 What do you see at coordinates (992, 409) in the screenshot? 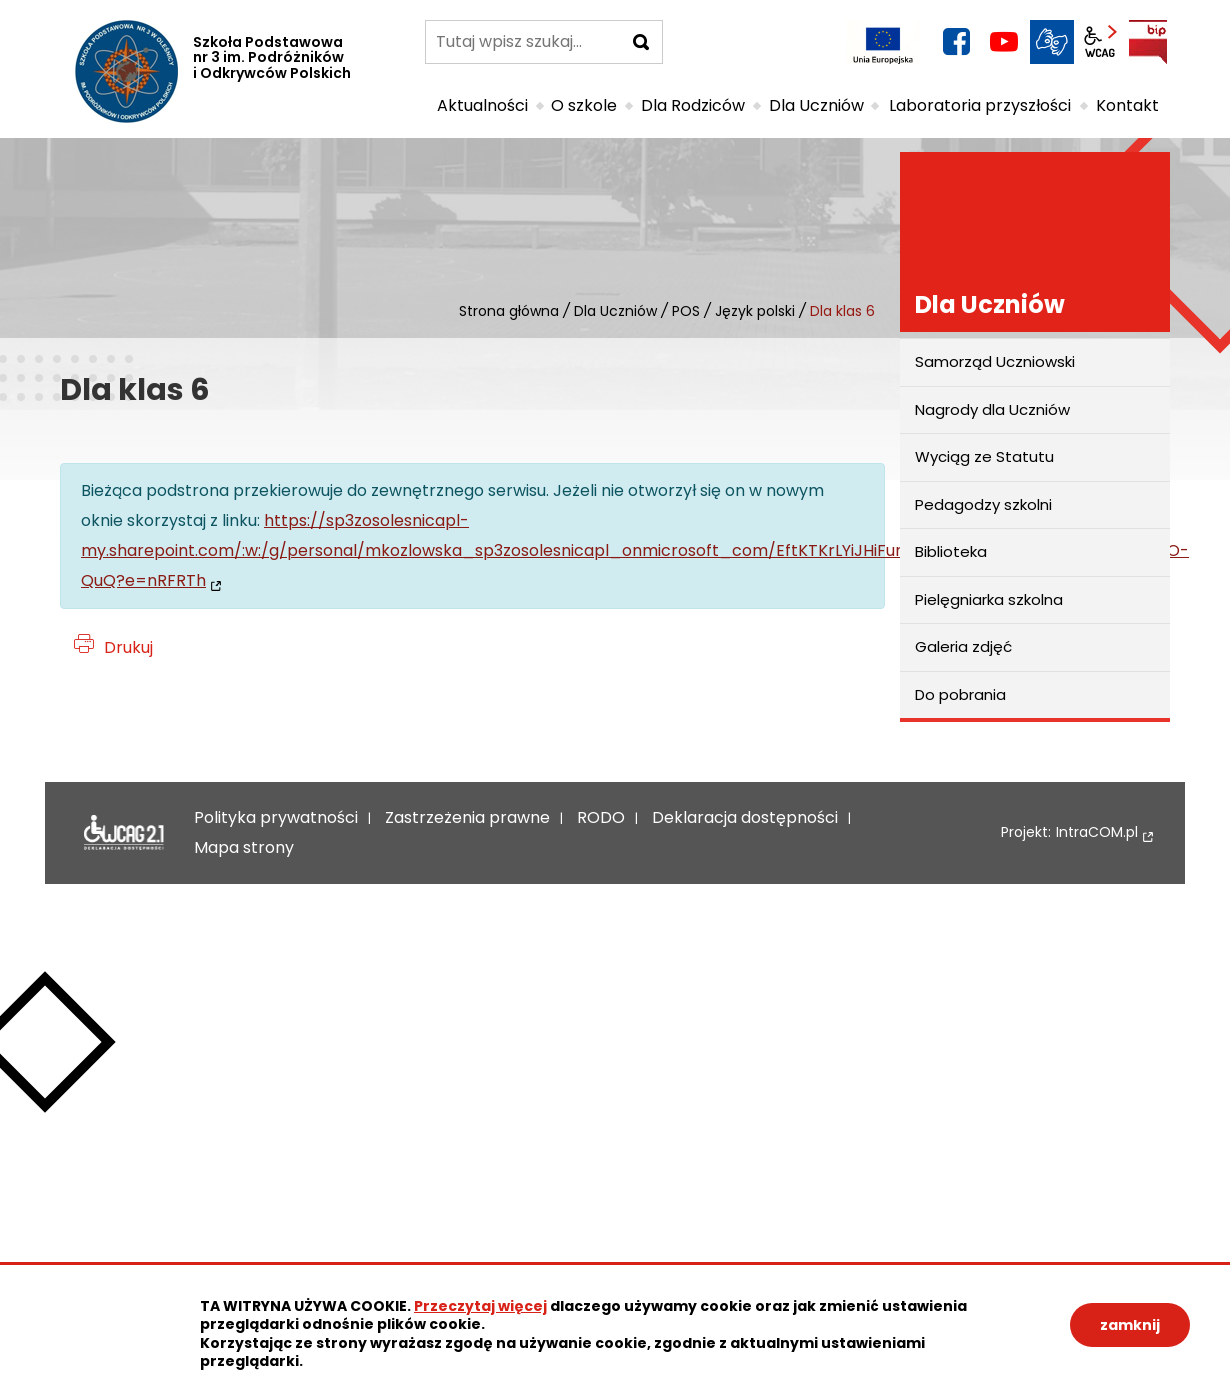
I see `Nagrody dla Uczniów` at bounding box center [992, 409].